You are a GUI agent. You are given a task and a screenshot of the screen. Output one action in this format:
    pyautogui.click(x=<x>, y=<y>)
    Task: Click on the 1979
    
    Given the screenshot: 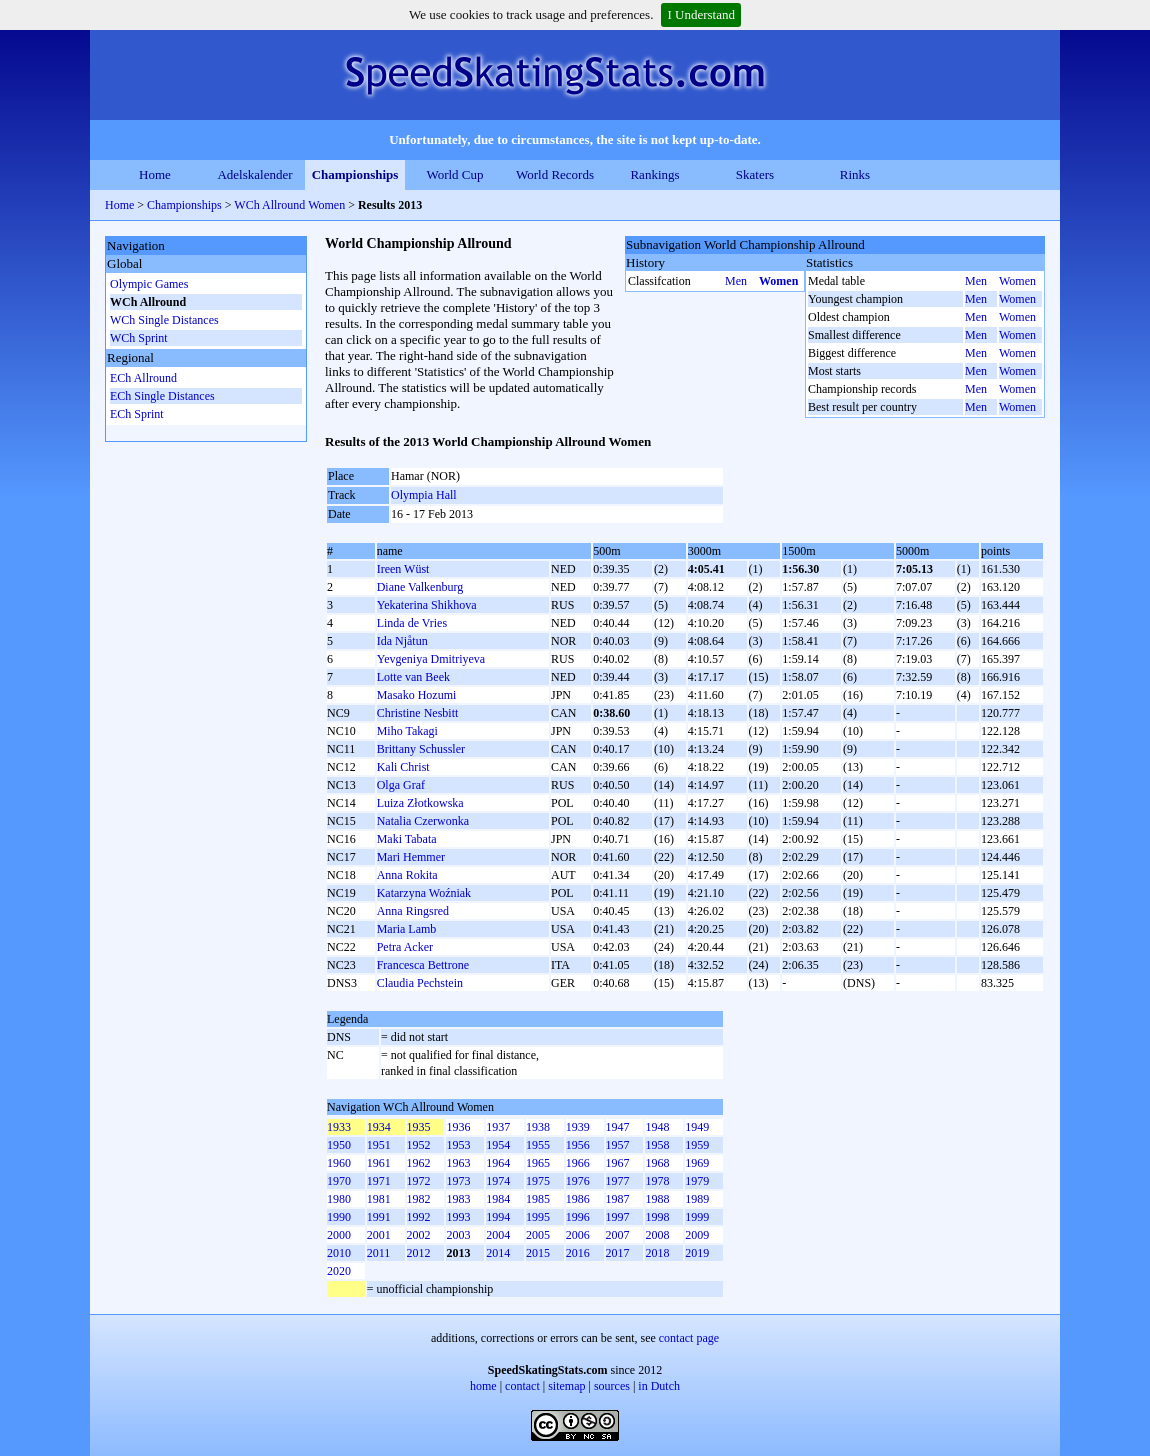 What is the action you would take?
    pyautogui.click(x=697, y=1181)
    